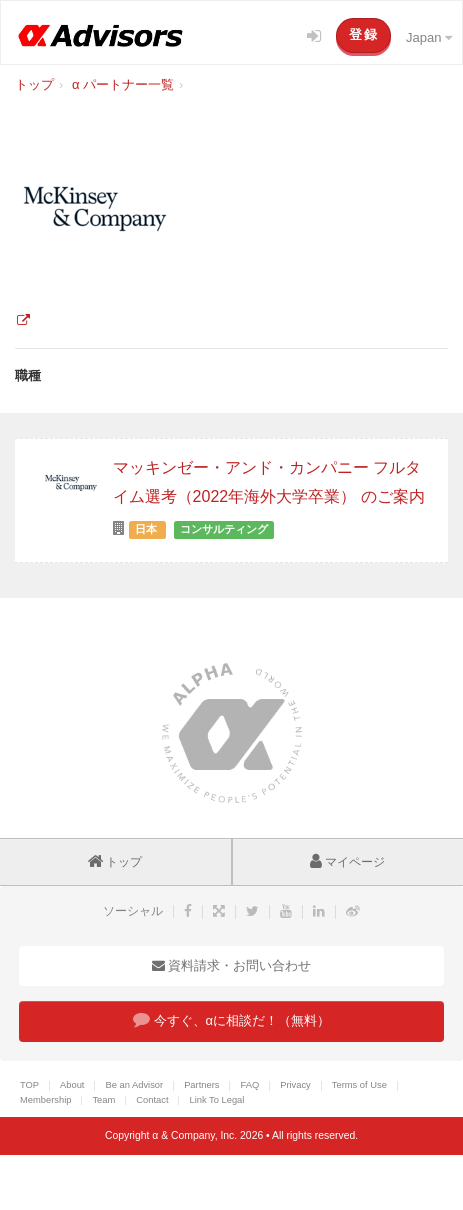 This screenshot has height=1210, width=463. What do you see at coordinates (359, 1085) in the screenshot?
I see `Terms of Use` at bounding box center [359, 1085].